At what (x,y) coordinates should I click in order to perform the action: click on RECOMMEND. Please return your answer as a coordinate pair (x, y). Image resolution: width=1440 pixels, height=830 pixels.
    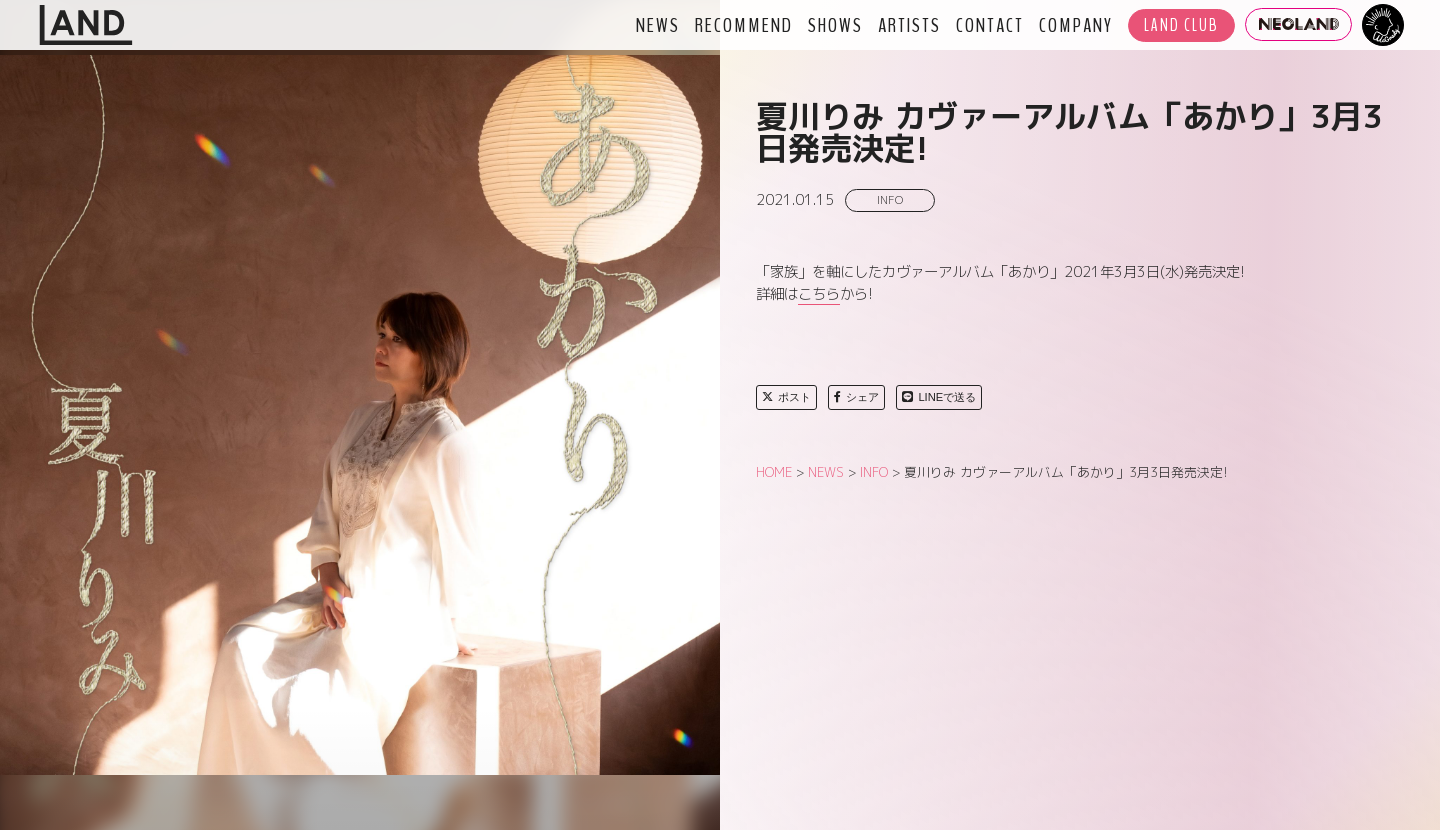
    Looking at the image, I should click on (744, 25).